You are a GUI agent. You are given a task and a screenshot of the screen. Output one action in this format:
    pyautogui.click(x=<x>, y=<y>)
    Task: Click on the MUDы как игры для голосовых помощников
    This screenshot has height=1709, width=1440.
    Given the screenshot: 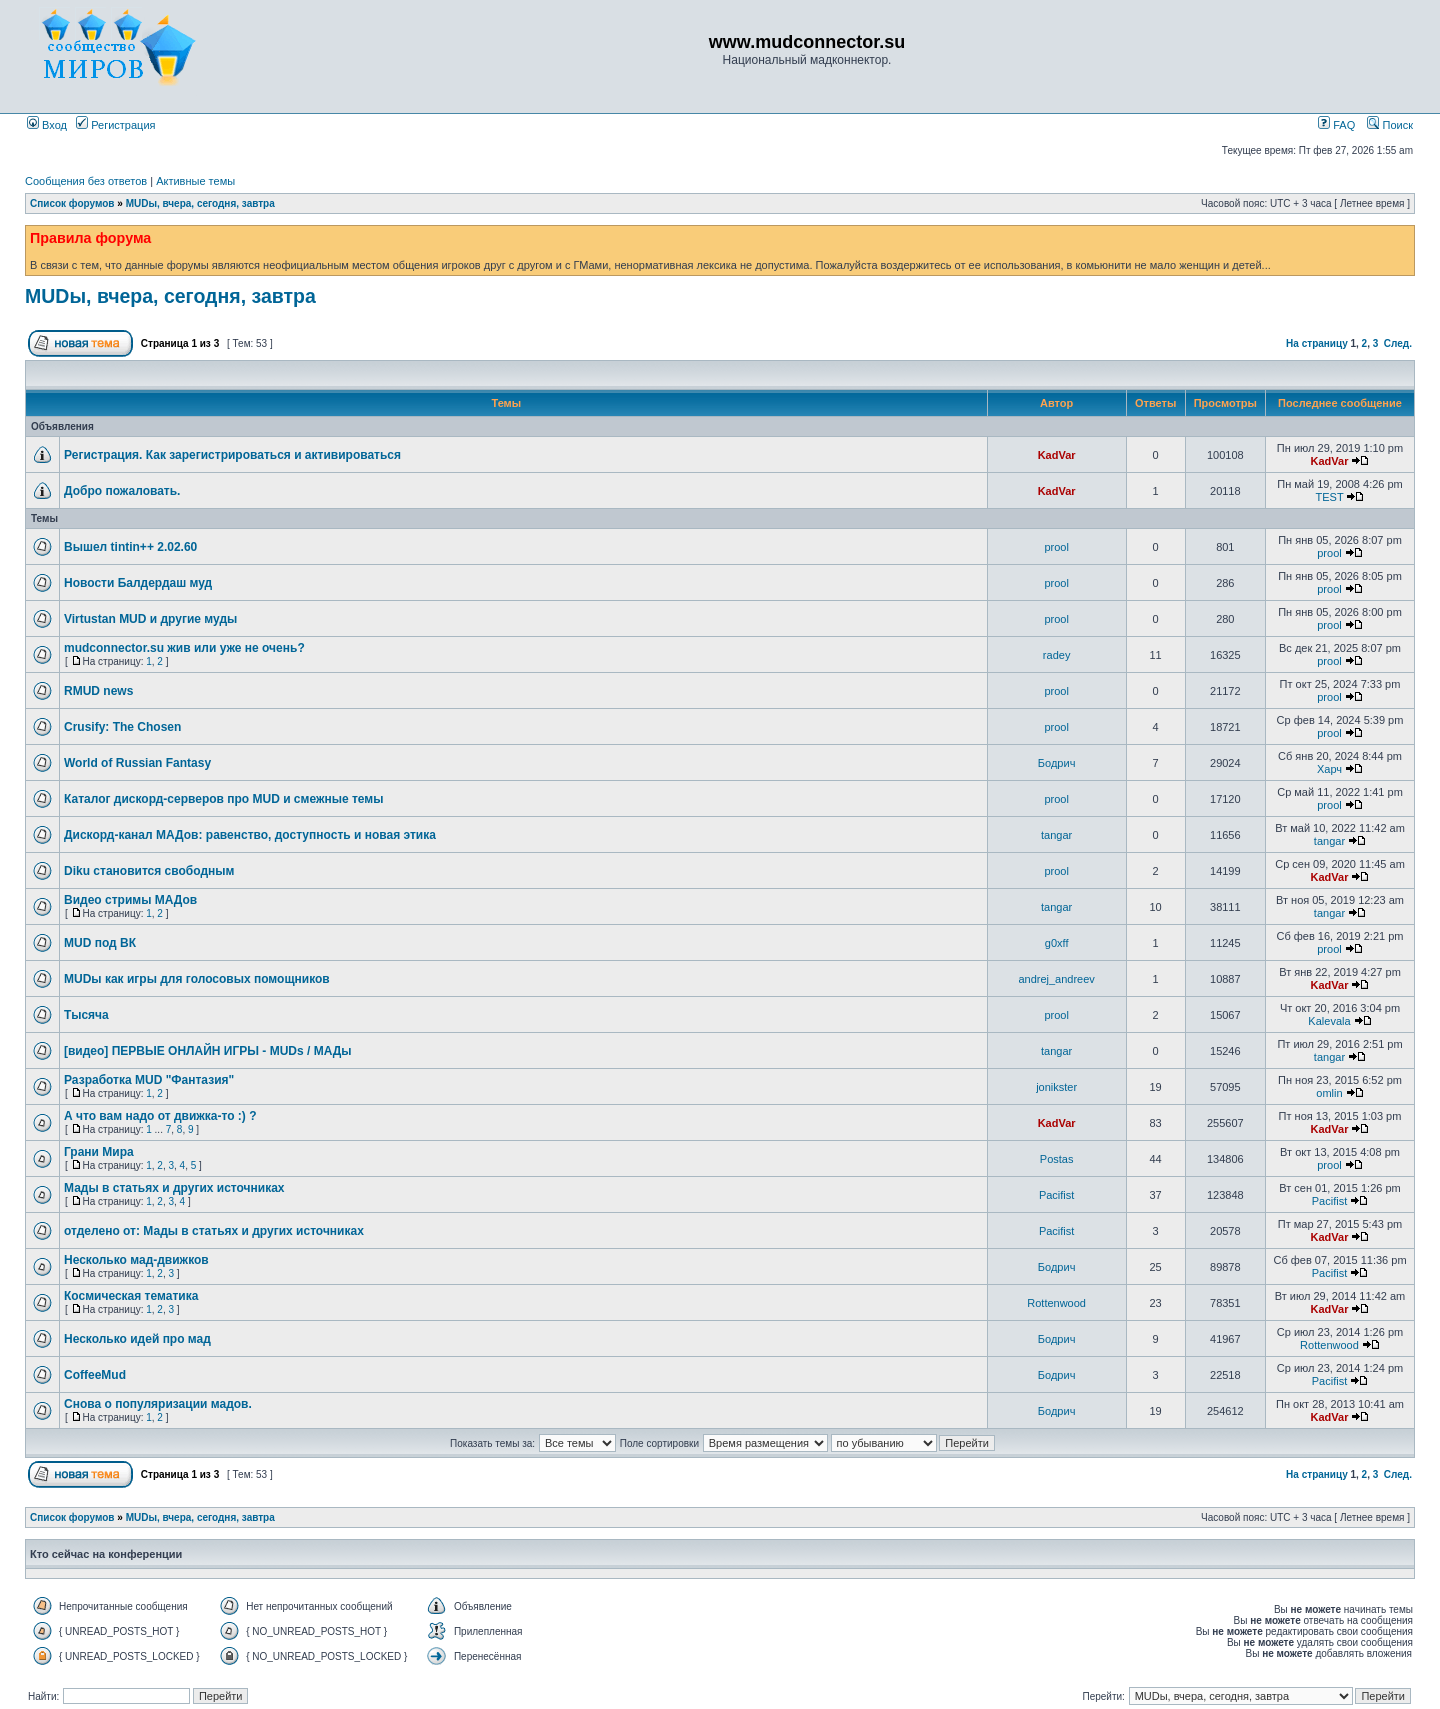 What is the action you would take?
    pyautogui.click(x=197, y=979)
    